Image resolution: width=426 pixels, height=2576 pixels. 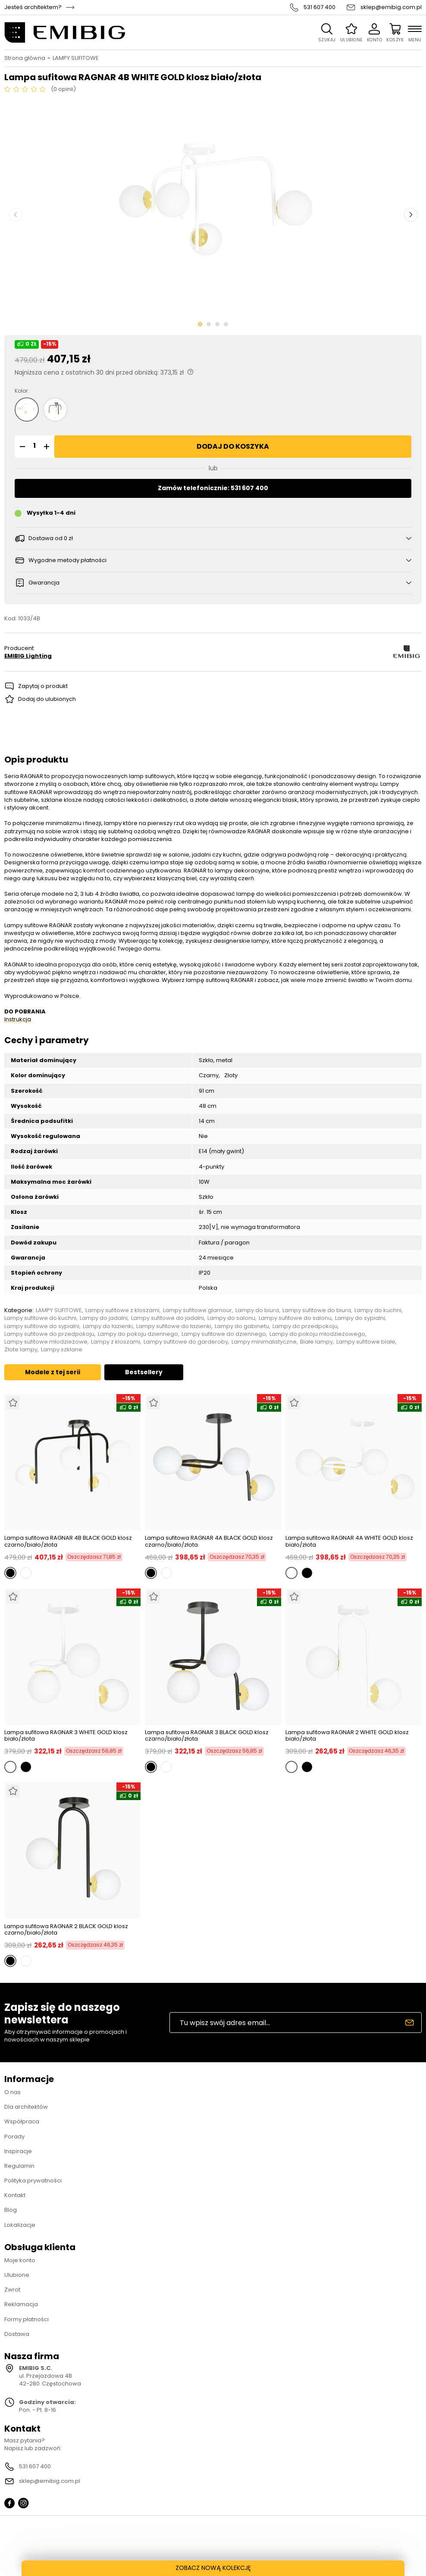 I want to click on Ulubione, so click(x=16, y=2275).